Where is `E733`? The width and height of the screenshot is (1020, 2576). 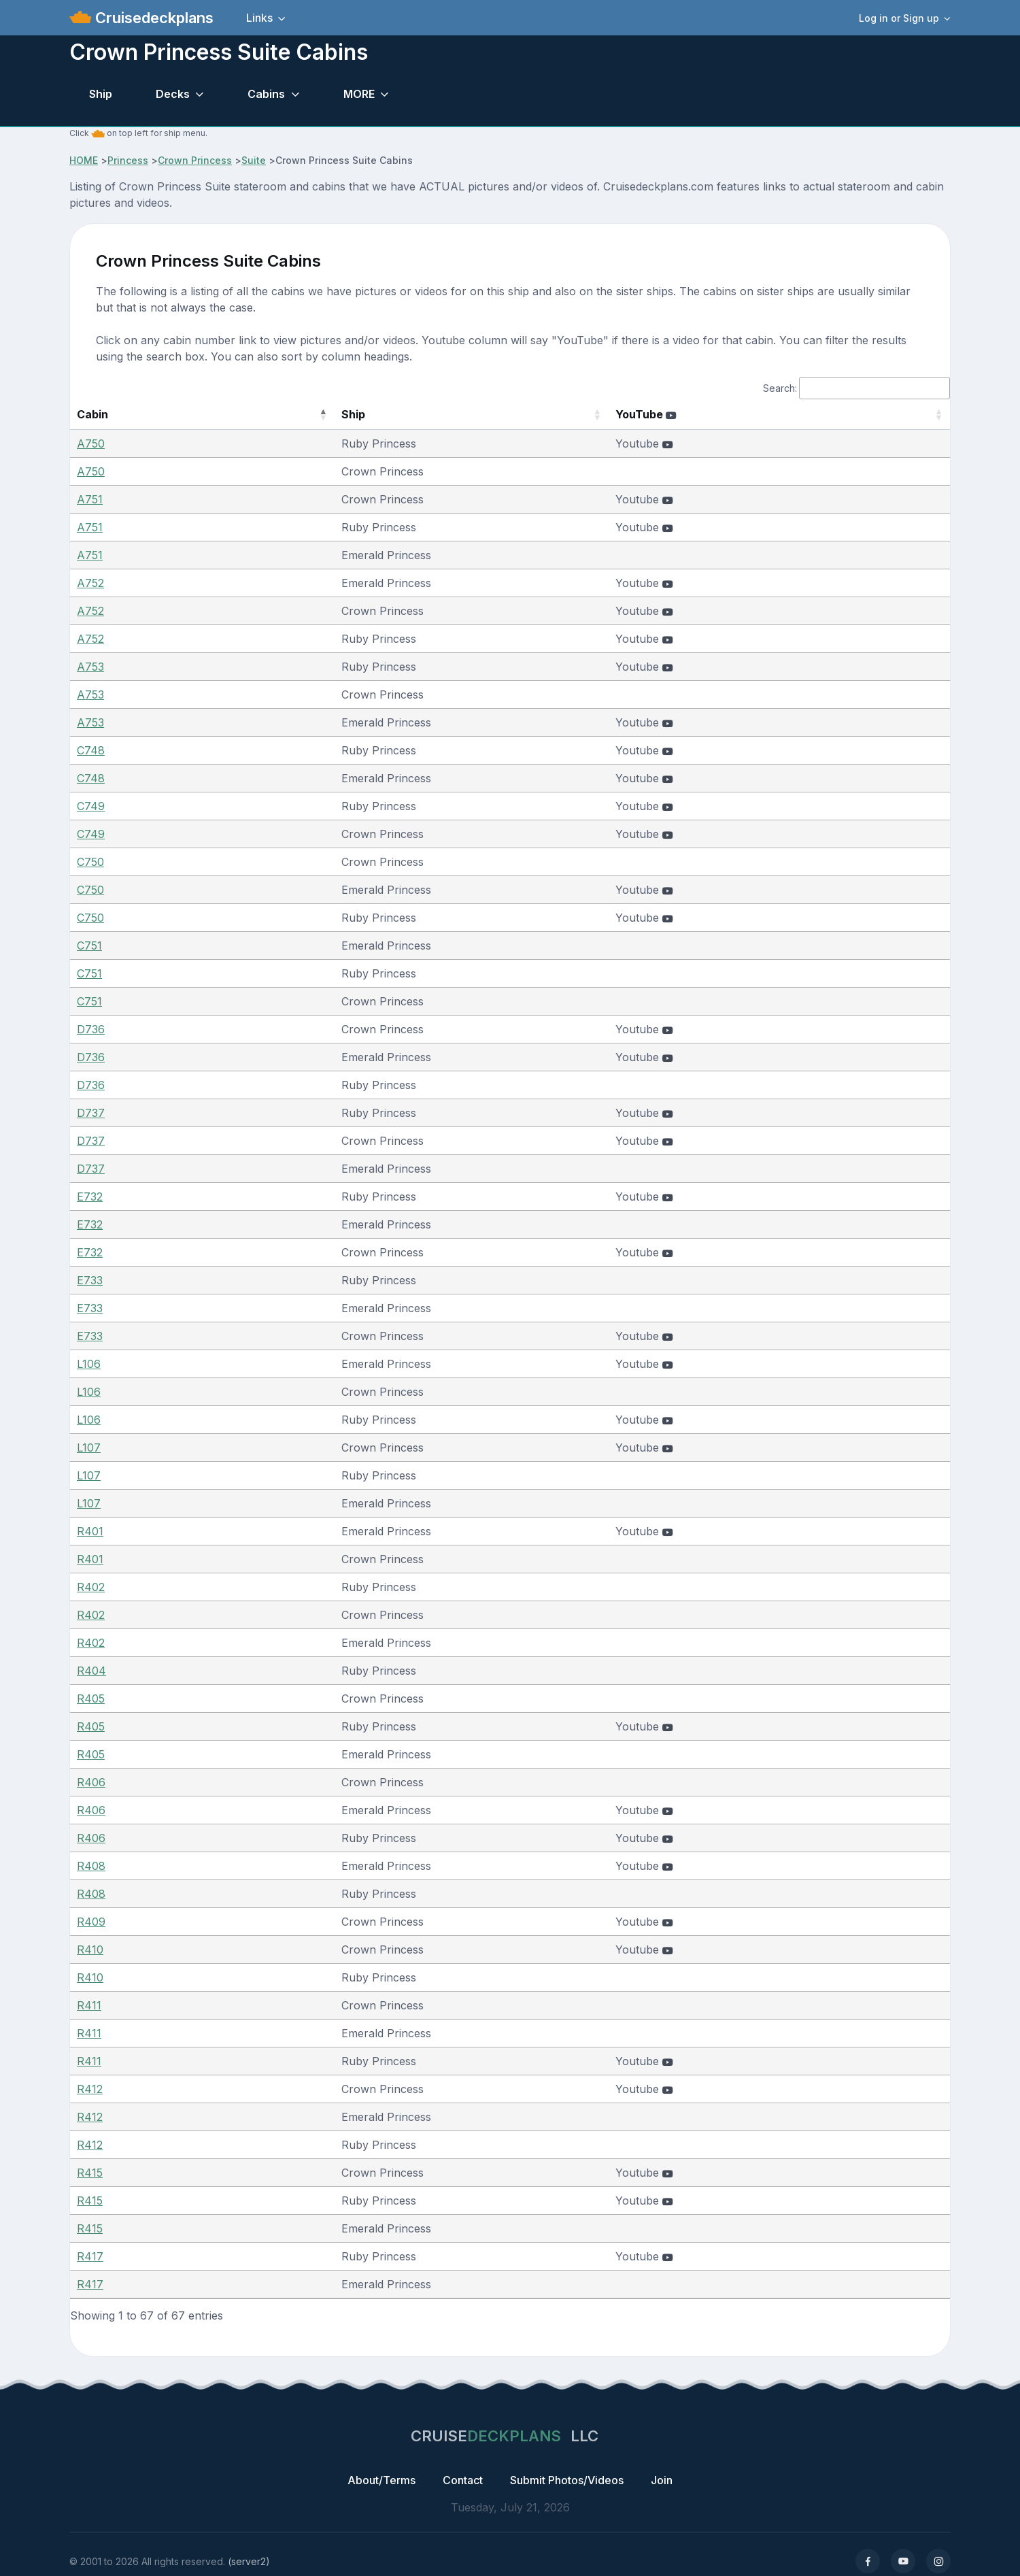
E733 is located at coordinates (90, 1280).